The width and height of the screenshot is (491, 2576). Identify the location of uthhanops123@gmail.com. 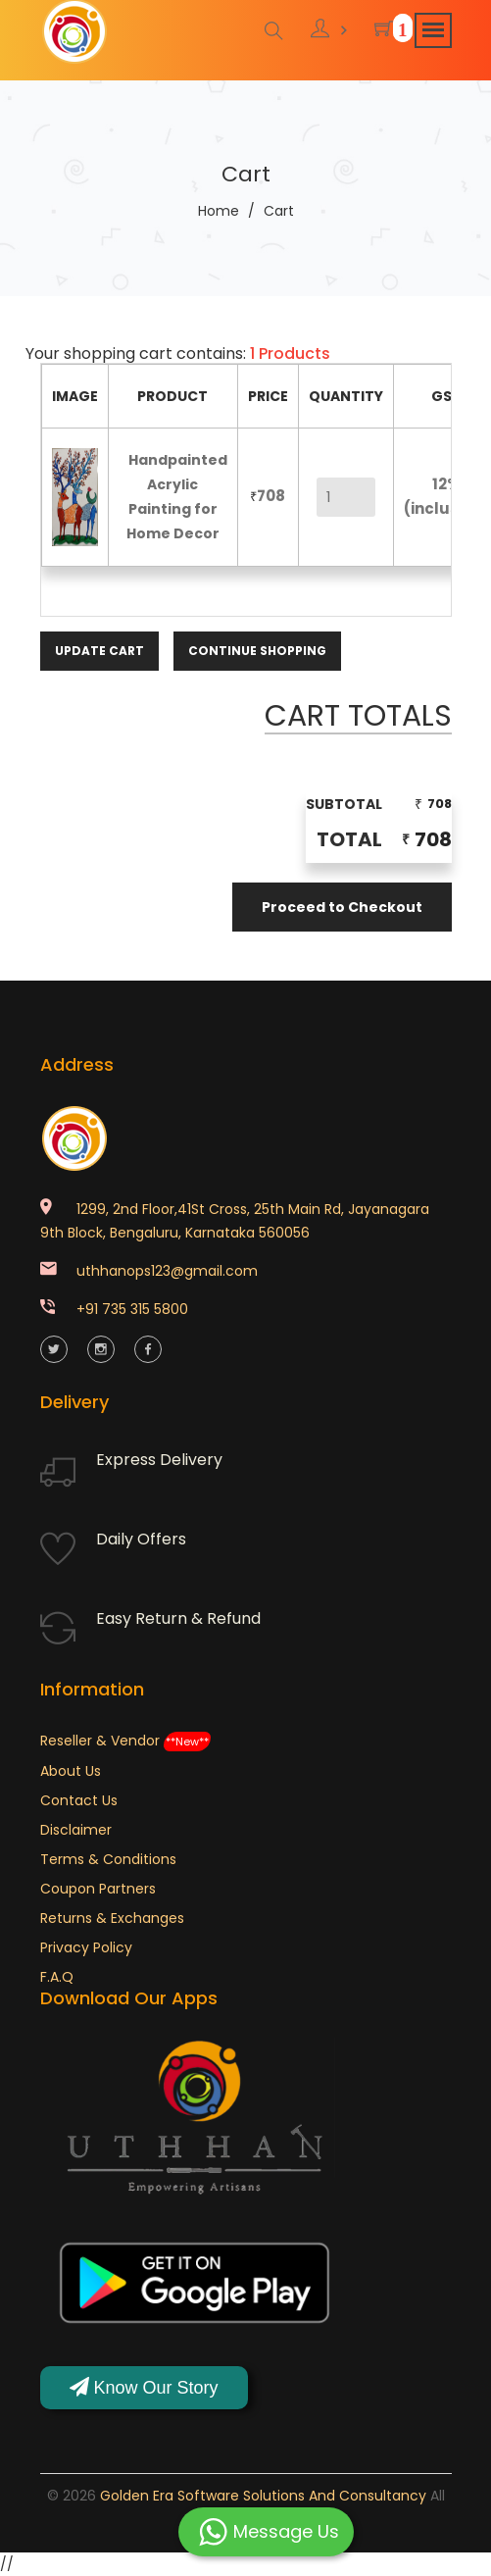
(167, 1271).